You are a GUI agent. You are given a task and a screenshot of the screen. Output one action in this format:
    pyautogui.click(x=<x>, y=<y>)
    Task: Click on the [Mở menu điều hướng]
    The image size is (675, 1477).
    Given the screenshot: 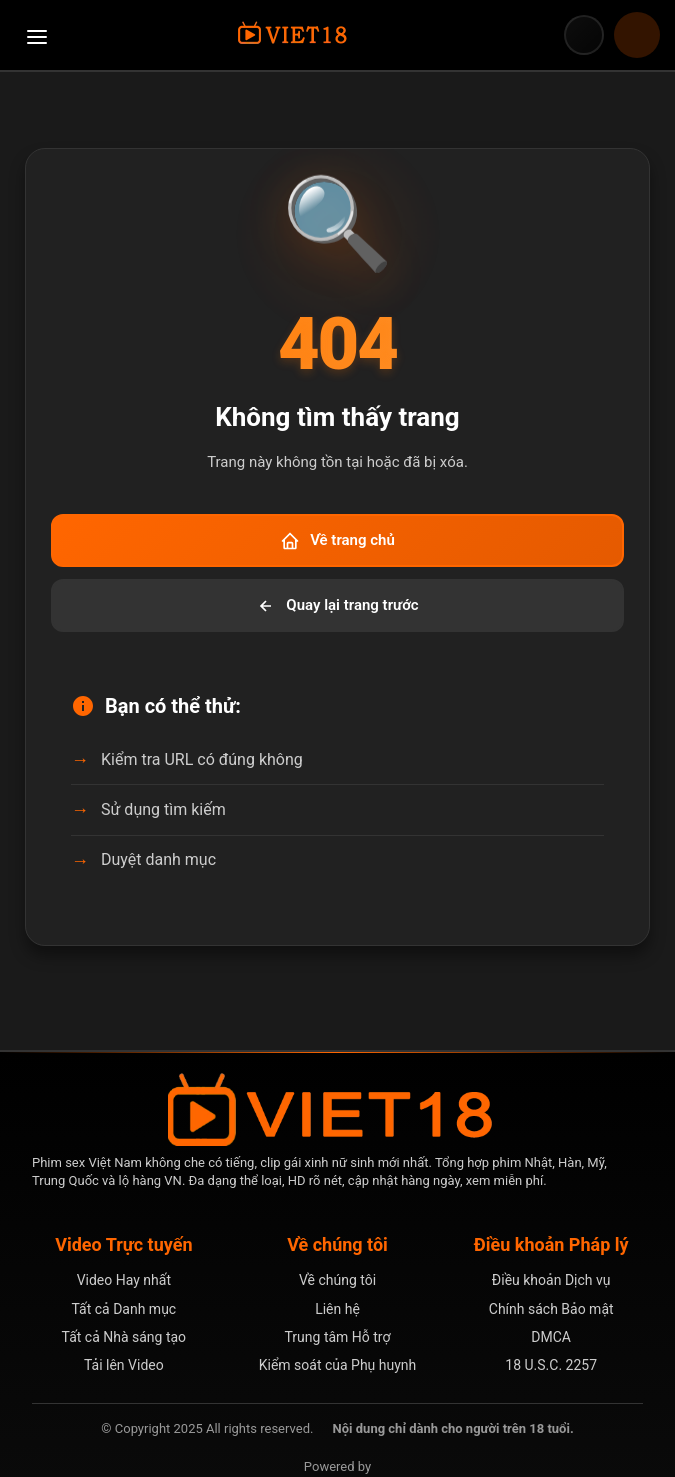 What is the action you would take?
    pyautogui.click(x=37, y=35)
    